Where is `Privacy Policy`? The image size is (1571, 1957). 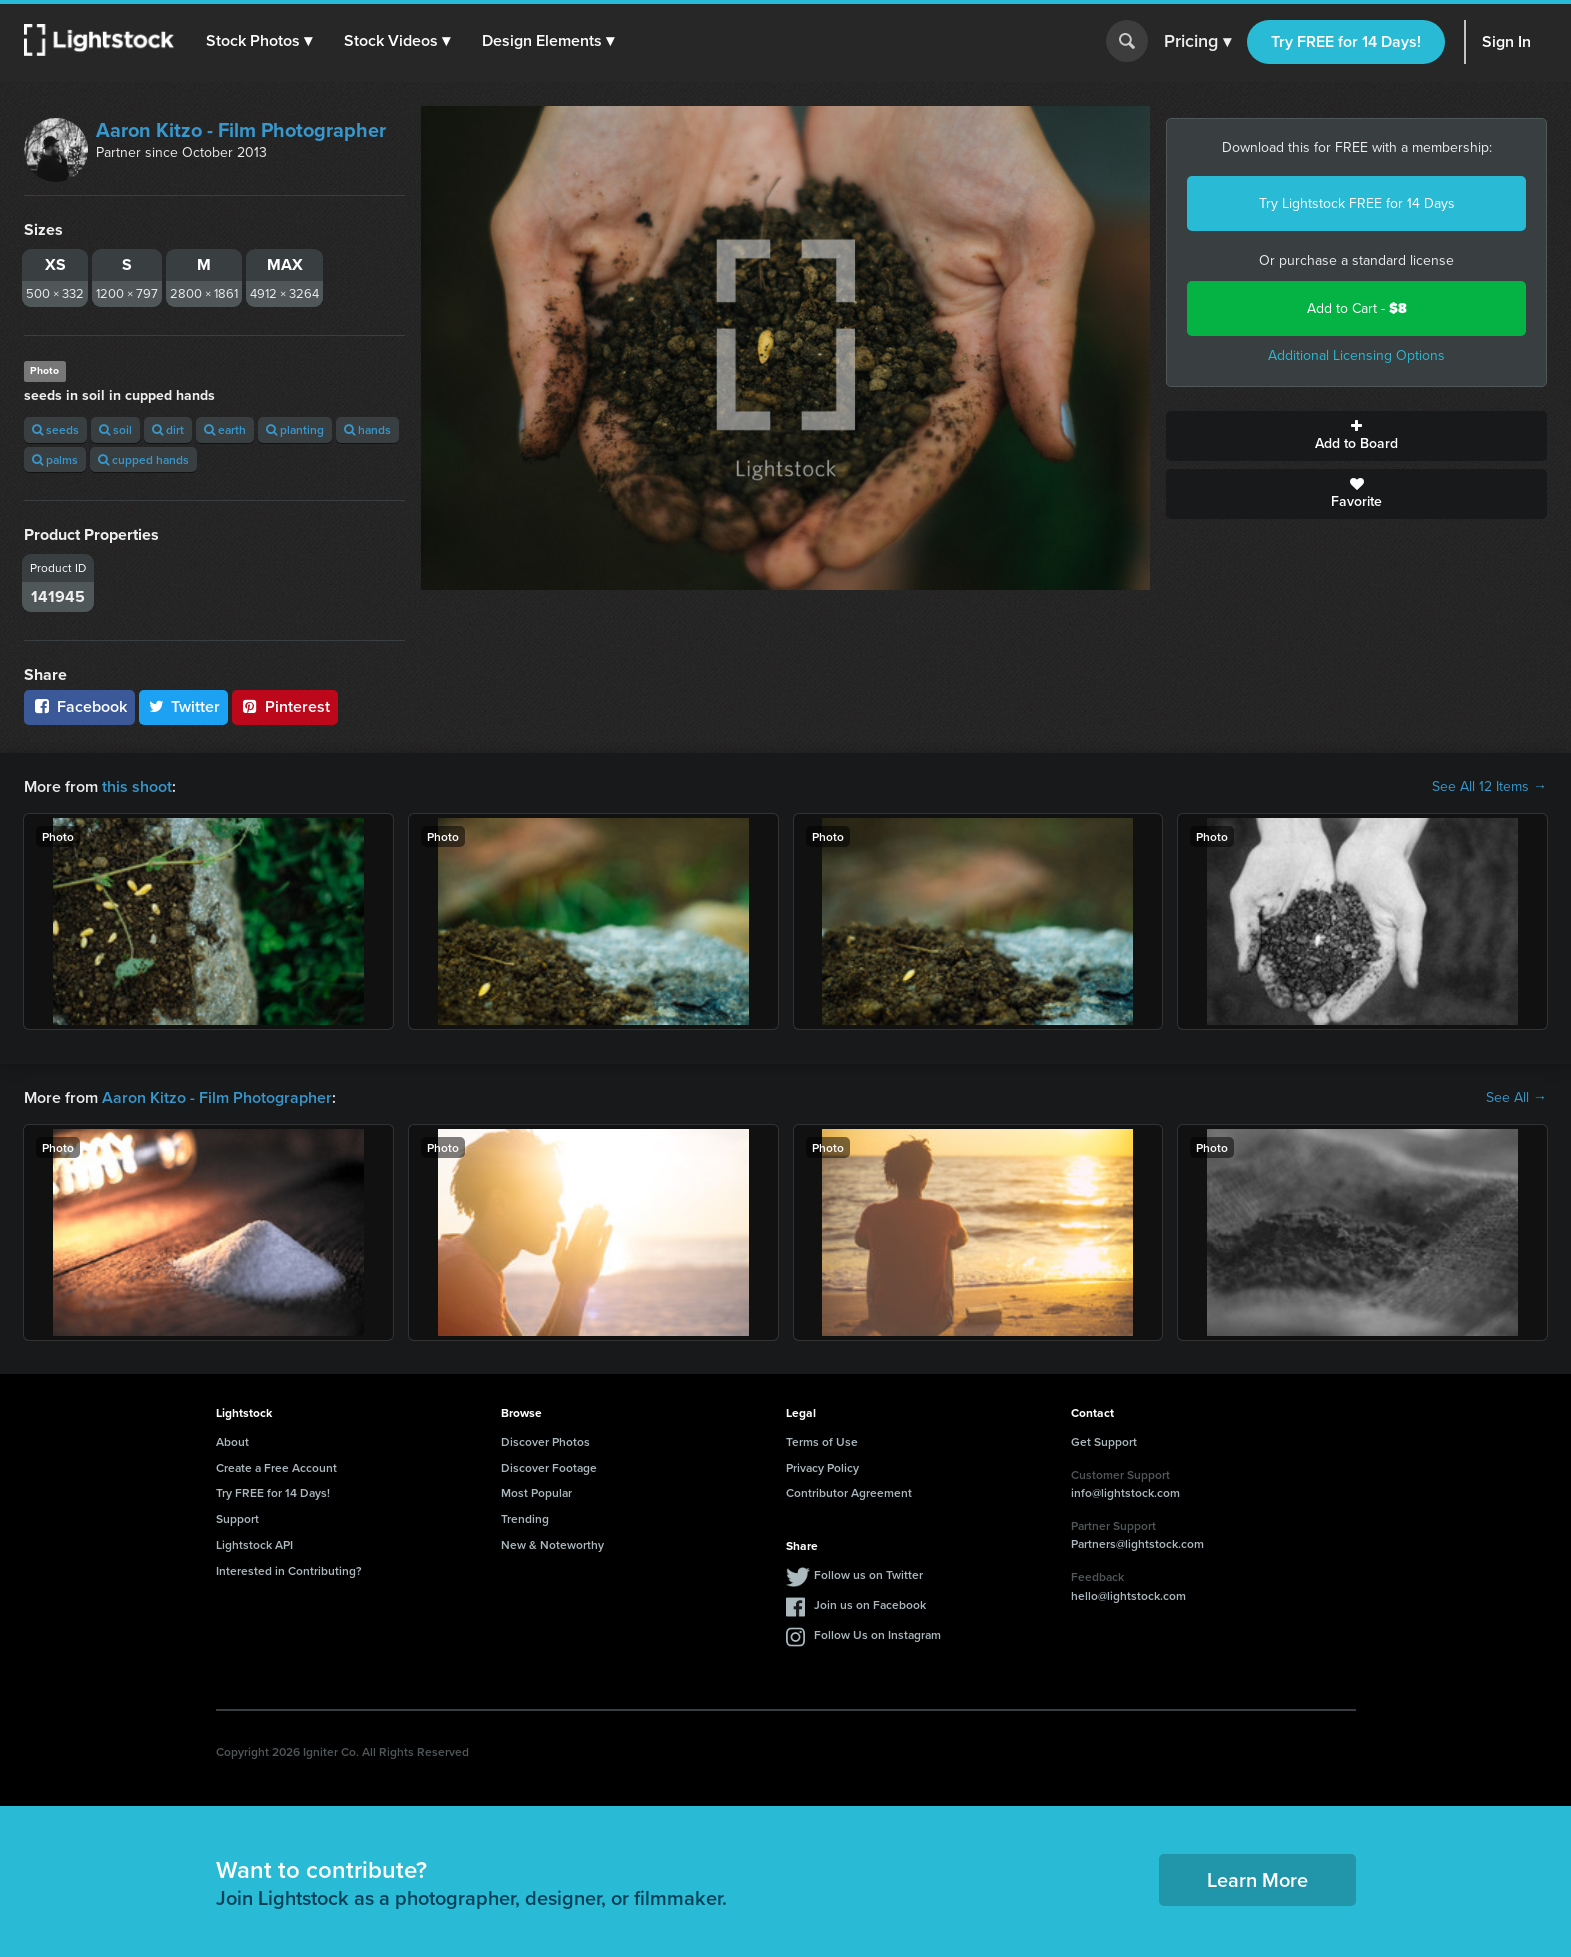 Privacy Policy is located at coordinates (822, 1467).